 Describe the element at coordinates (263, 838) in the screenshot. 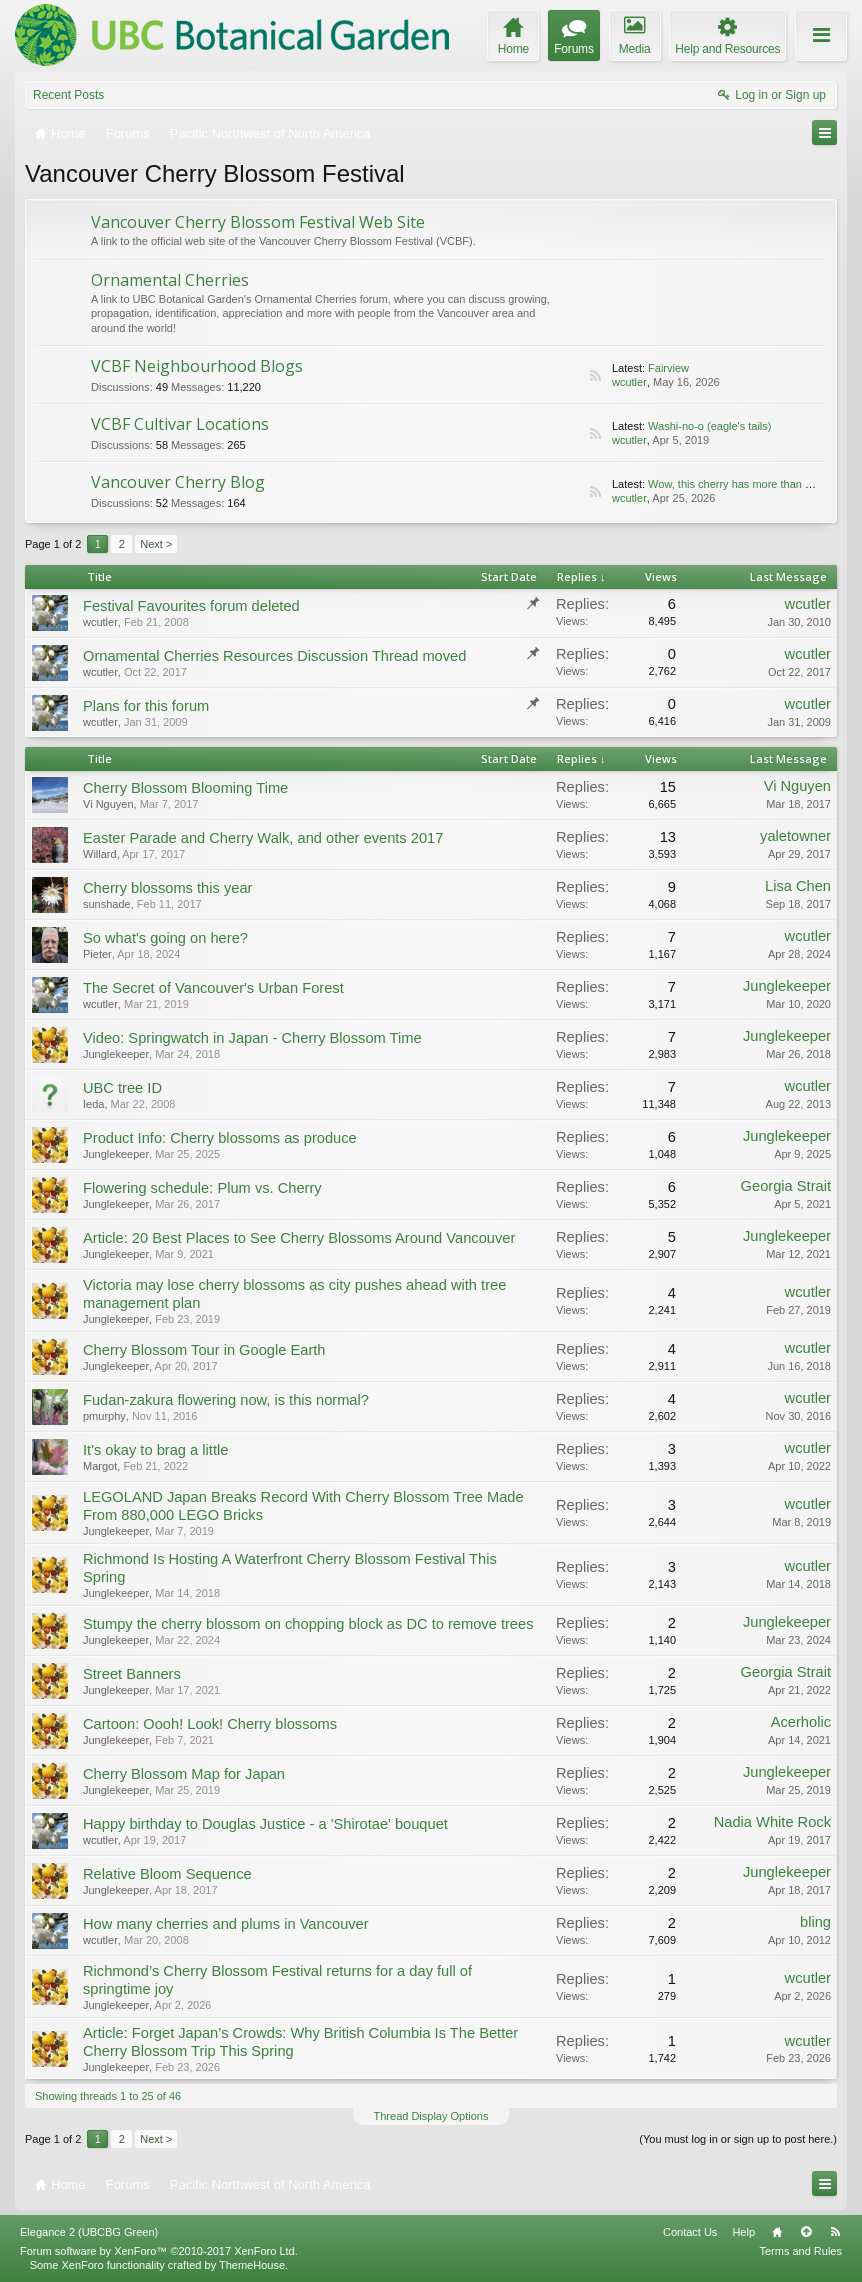

I see `Easter Parade and Cherry Walk, and other events 2017` at that location.